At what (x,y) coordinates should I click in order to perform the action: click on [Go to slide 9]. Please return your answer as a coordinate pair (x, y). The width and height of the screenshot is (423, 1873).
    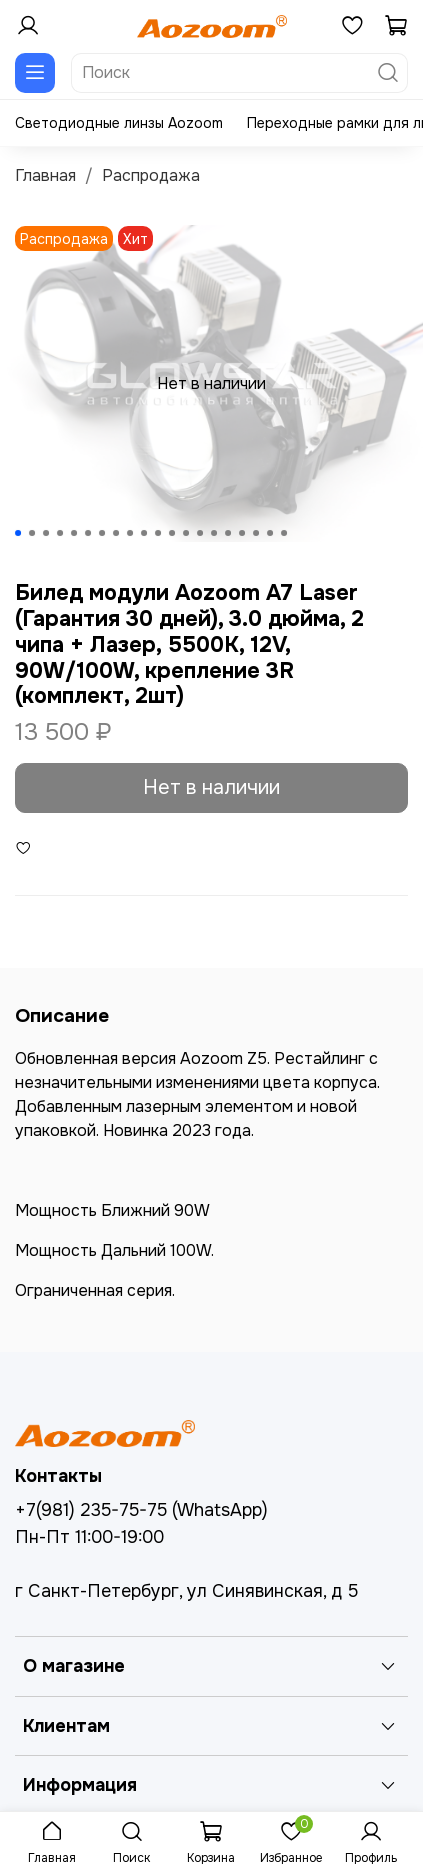
    Looking at the image, I should click on (130, 533).